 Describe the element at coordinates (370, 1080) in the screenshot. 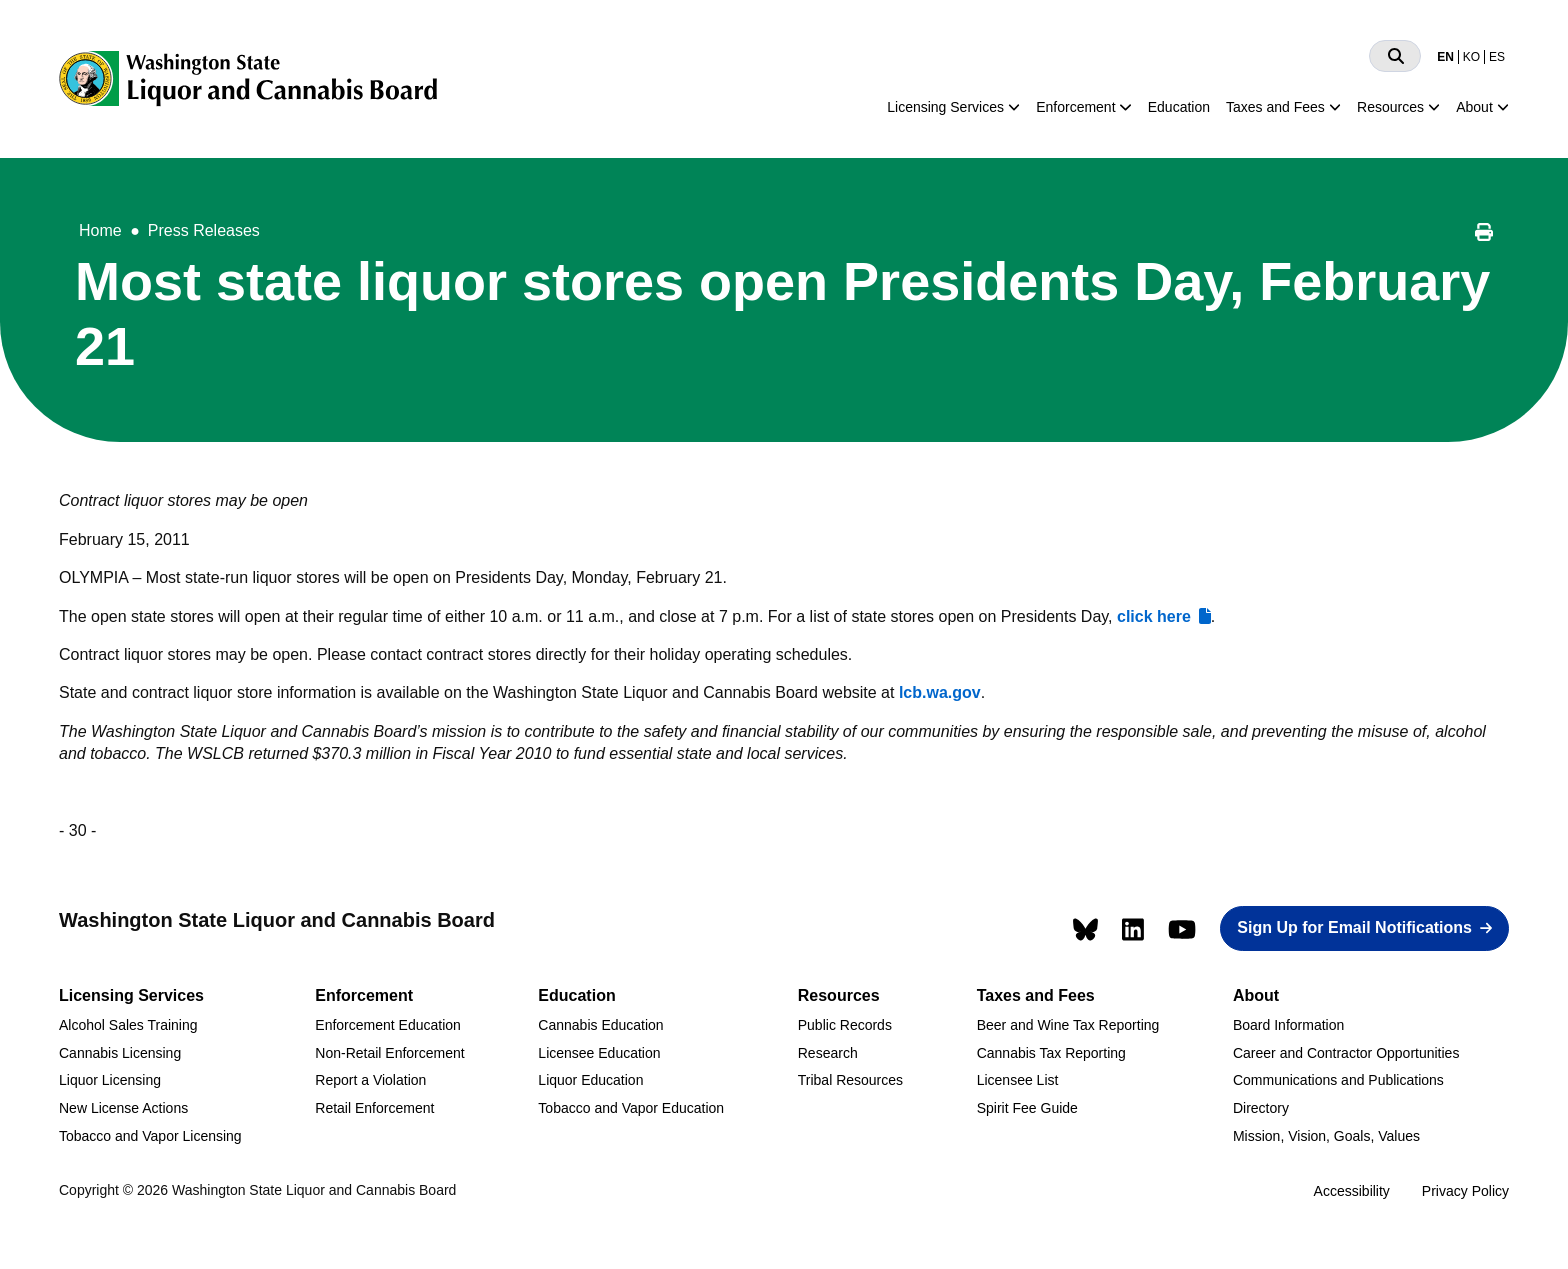

I see `Report a Violation` at that location.